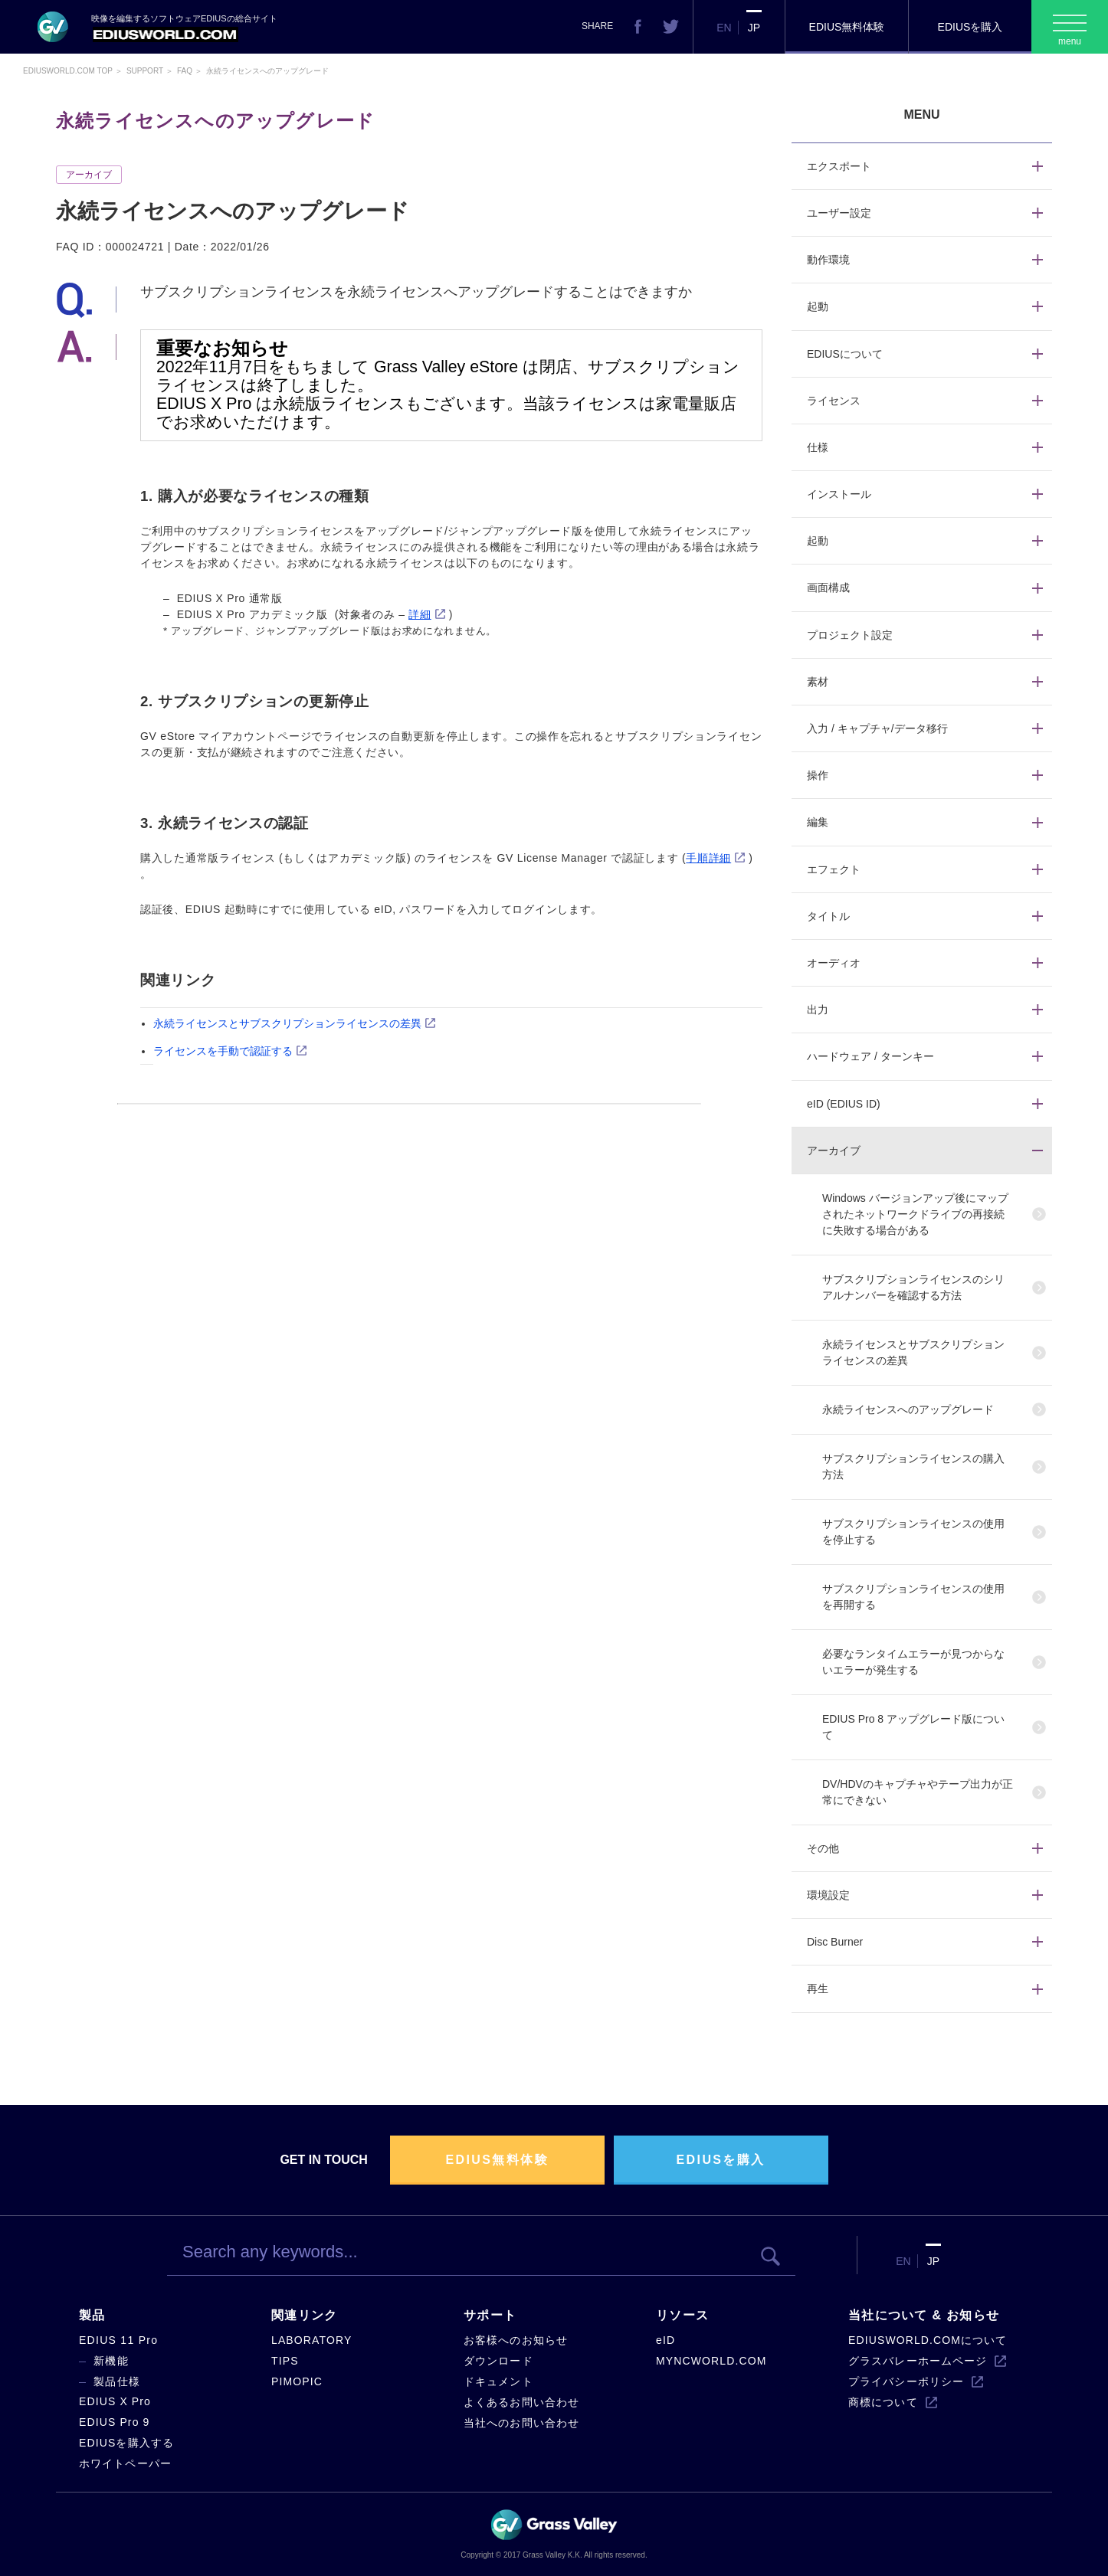 The width and height of the screenshot is (1108, 2576). What do you see at coordinates (223, 1051) in the screenshot?
I see `ライセンスを手動で認証する` at bounding box center [223, 1051].